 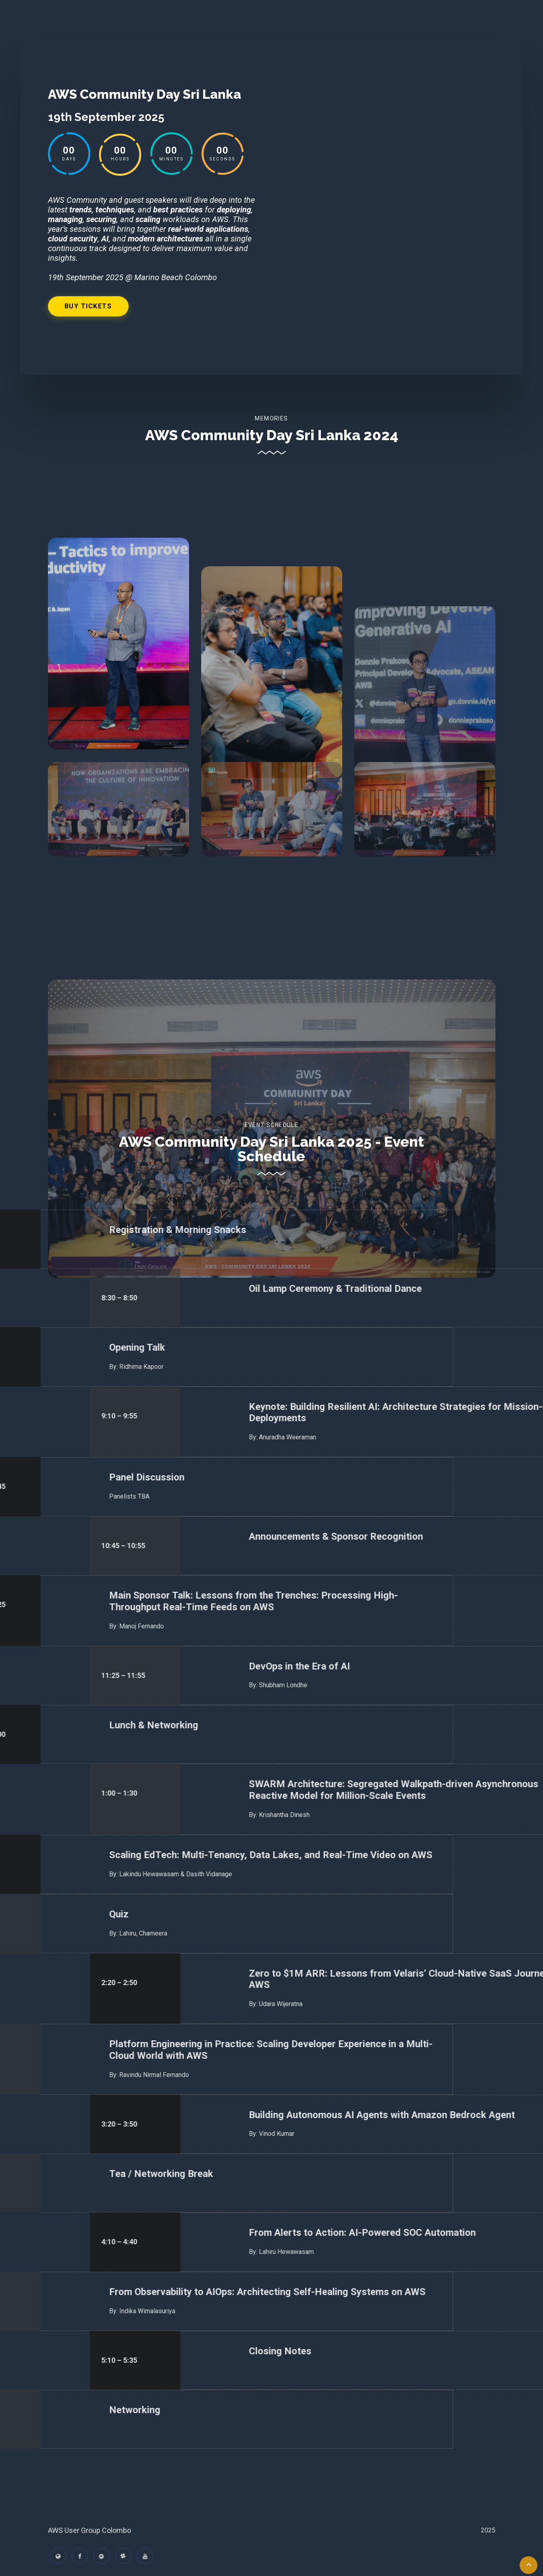 What do you see at coordinates (88, 306) in the screenshot?
I see `Buy Tickets` at bounding box center [88, 306].